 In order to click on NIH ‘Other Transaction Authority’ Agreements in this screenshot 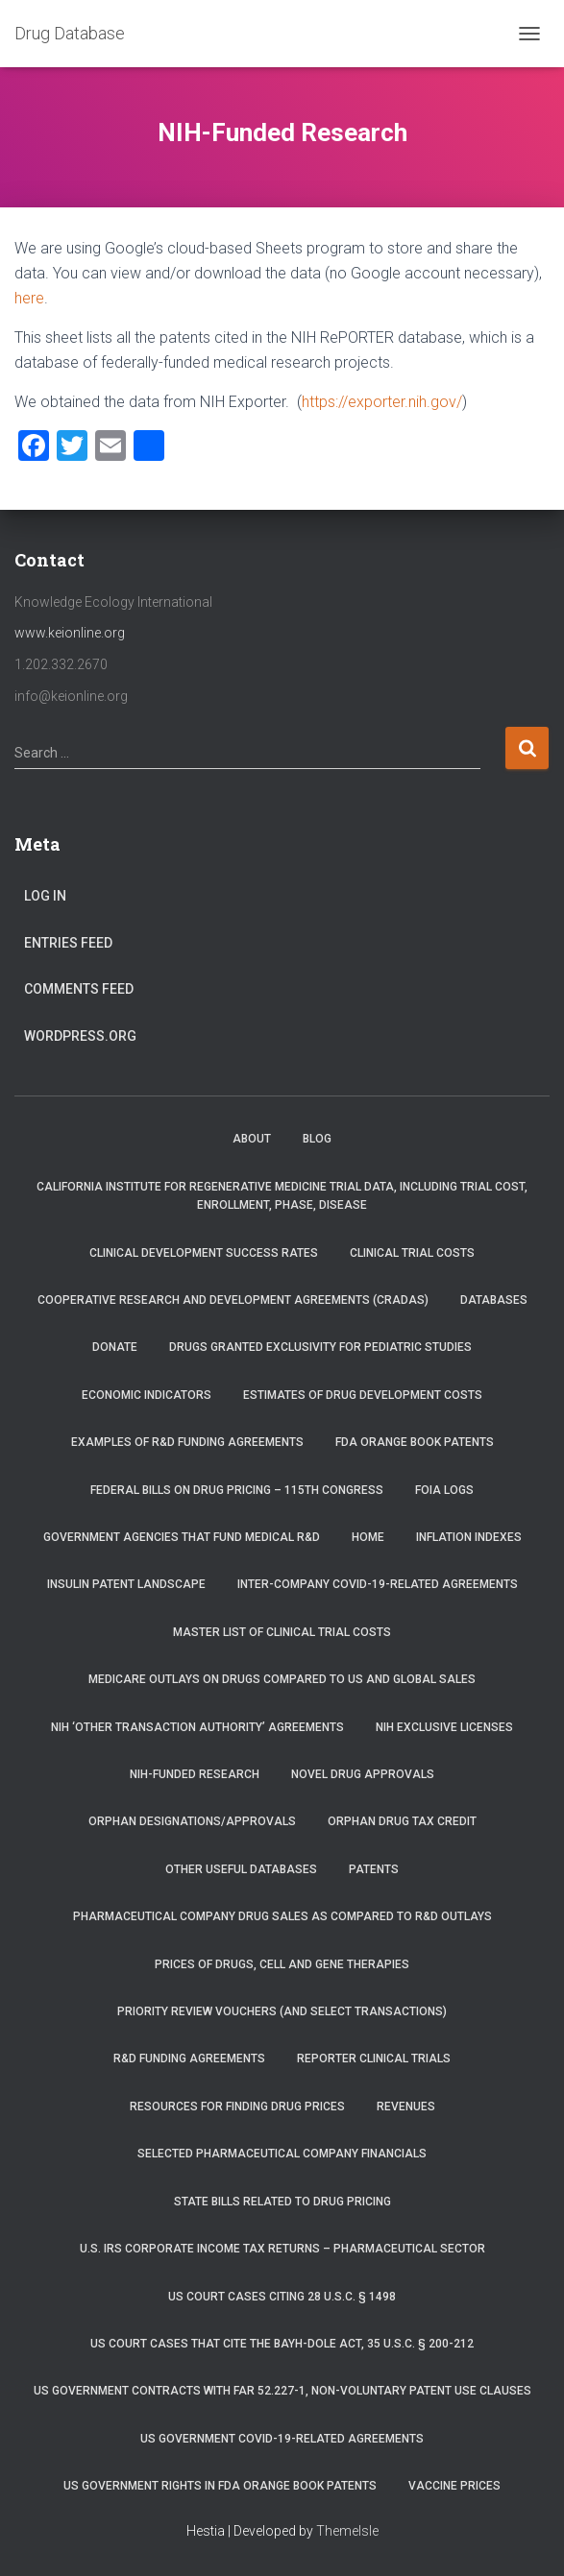, I will do `click(197, 1727)`.